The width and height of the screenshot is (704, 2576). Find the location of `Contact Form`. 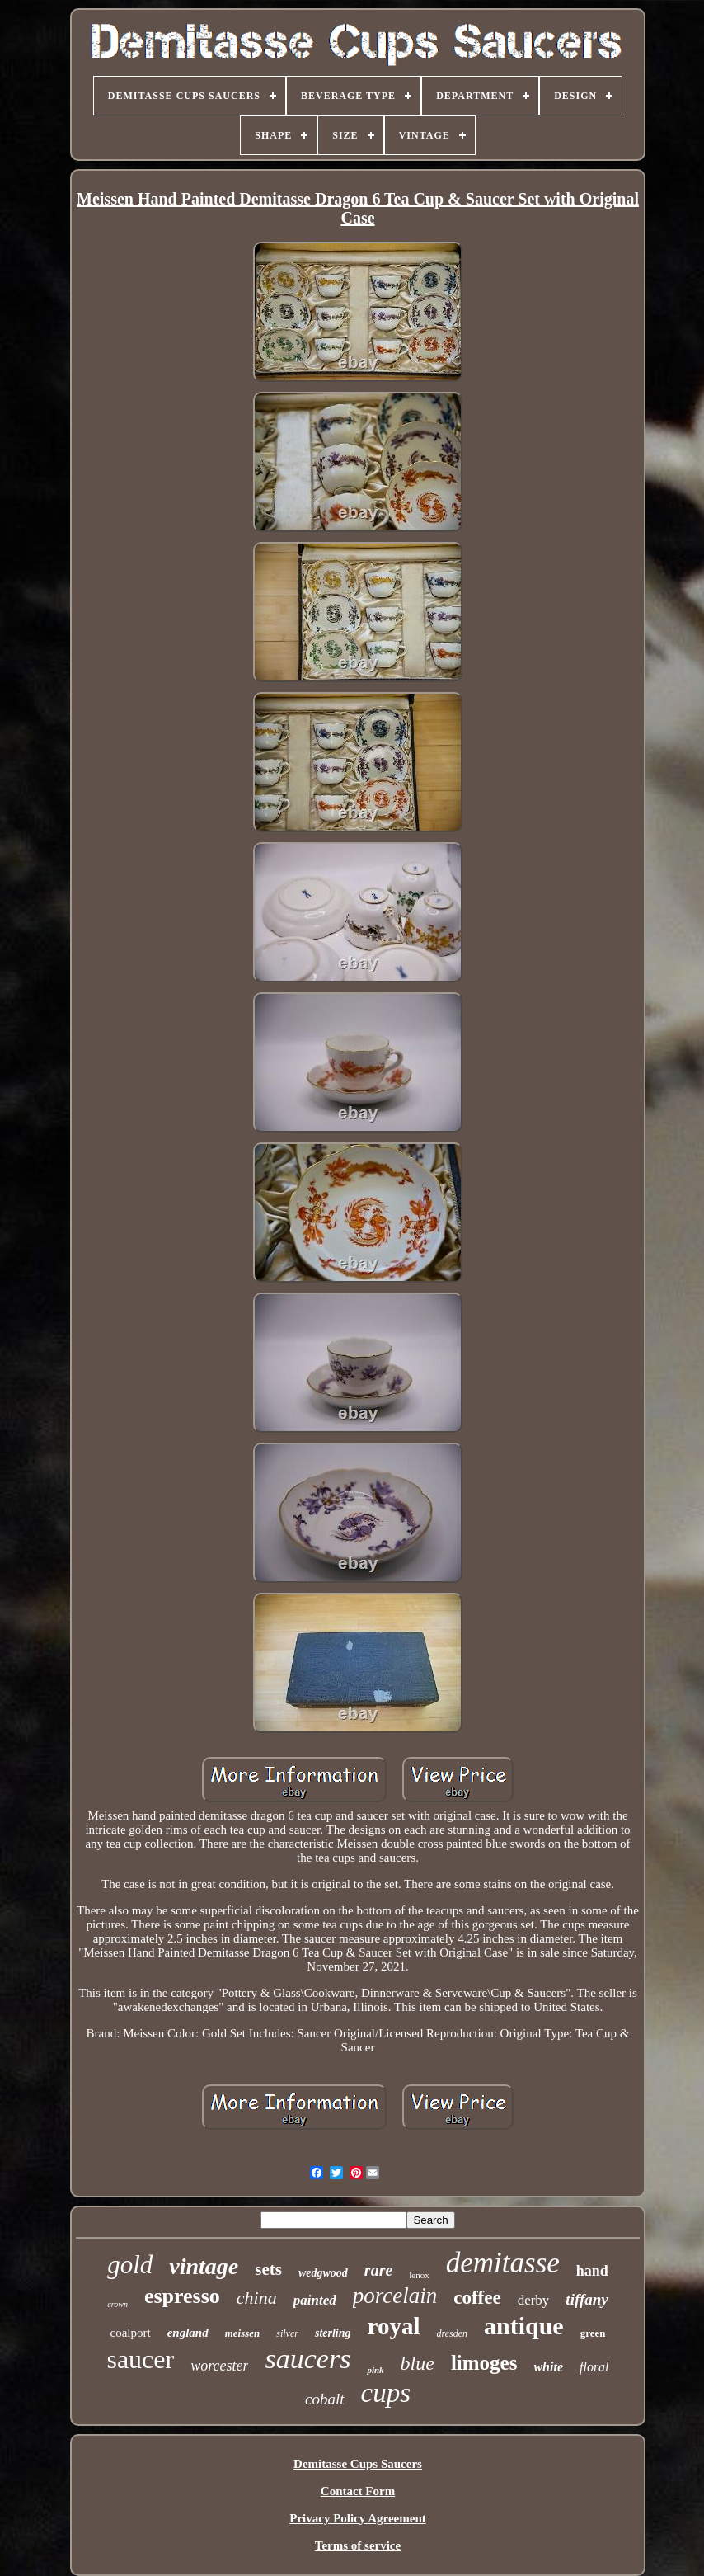

Contact Form is located at coordinates (358, 2491).